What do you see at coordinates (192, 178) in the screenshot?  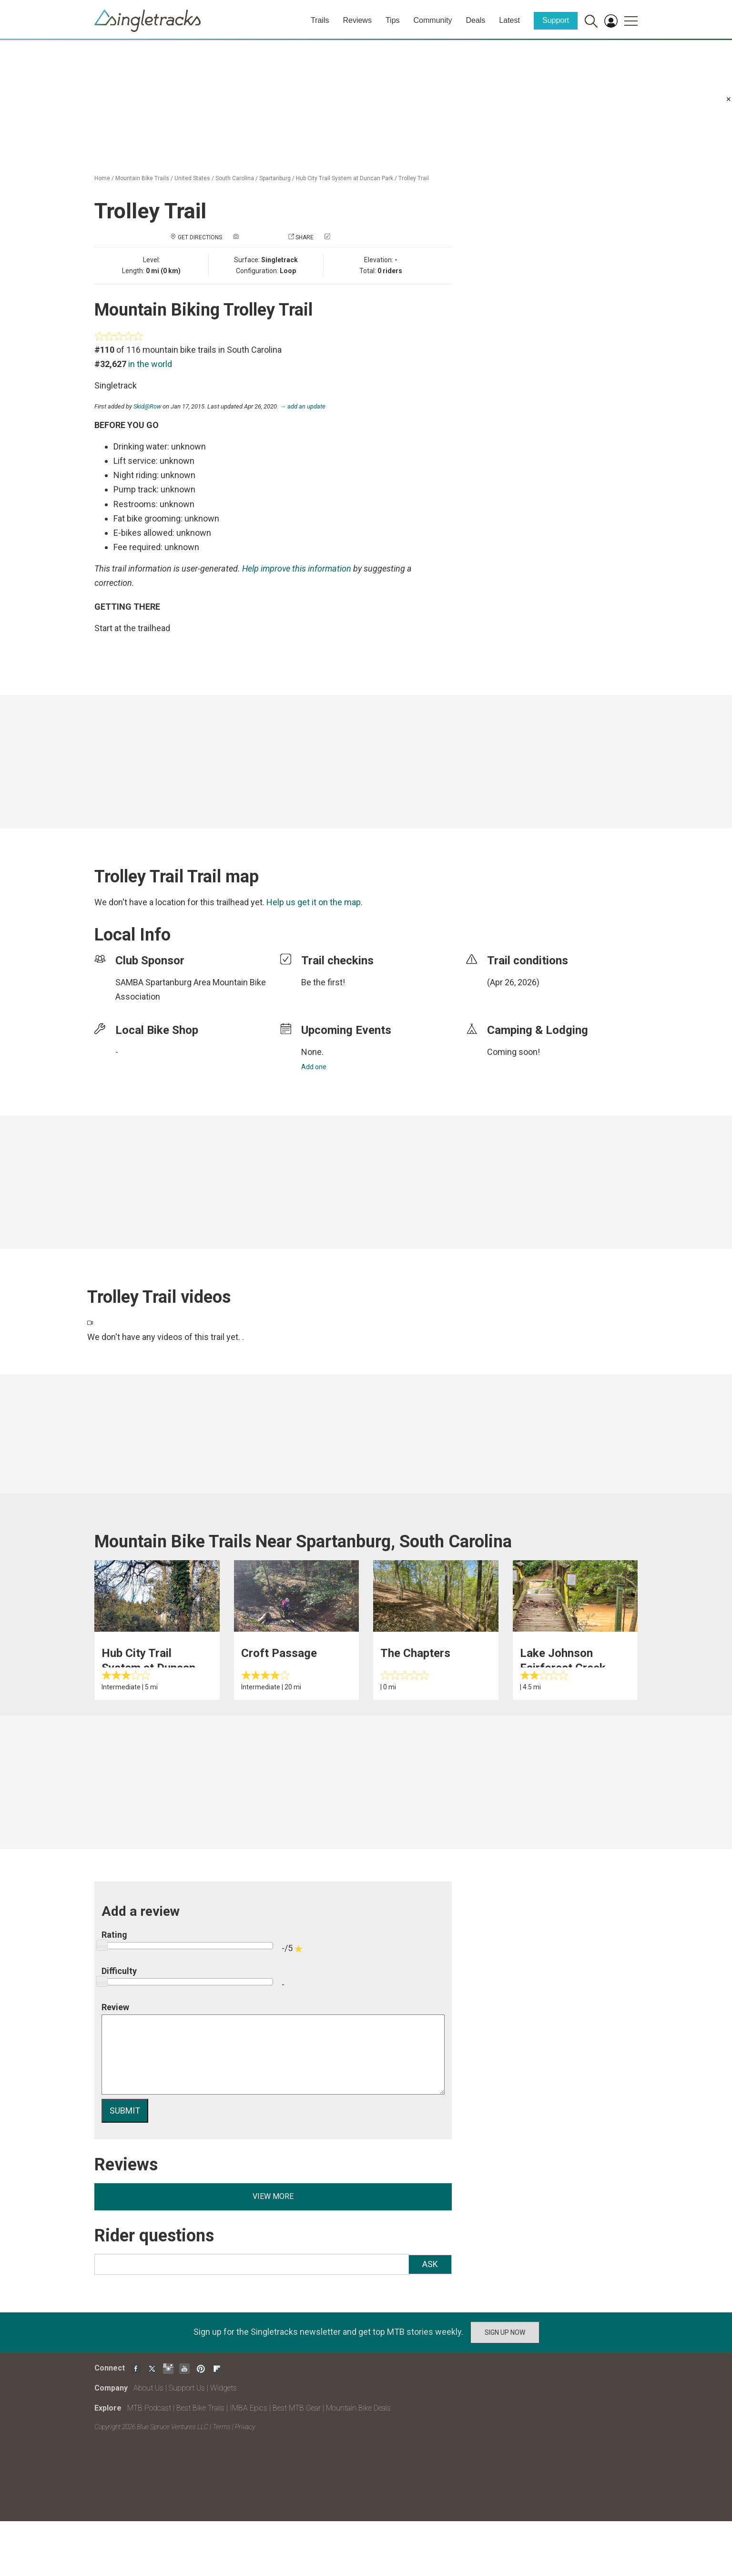 I see `United States` at bounding box center [192, 178].